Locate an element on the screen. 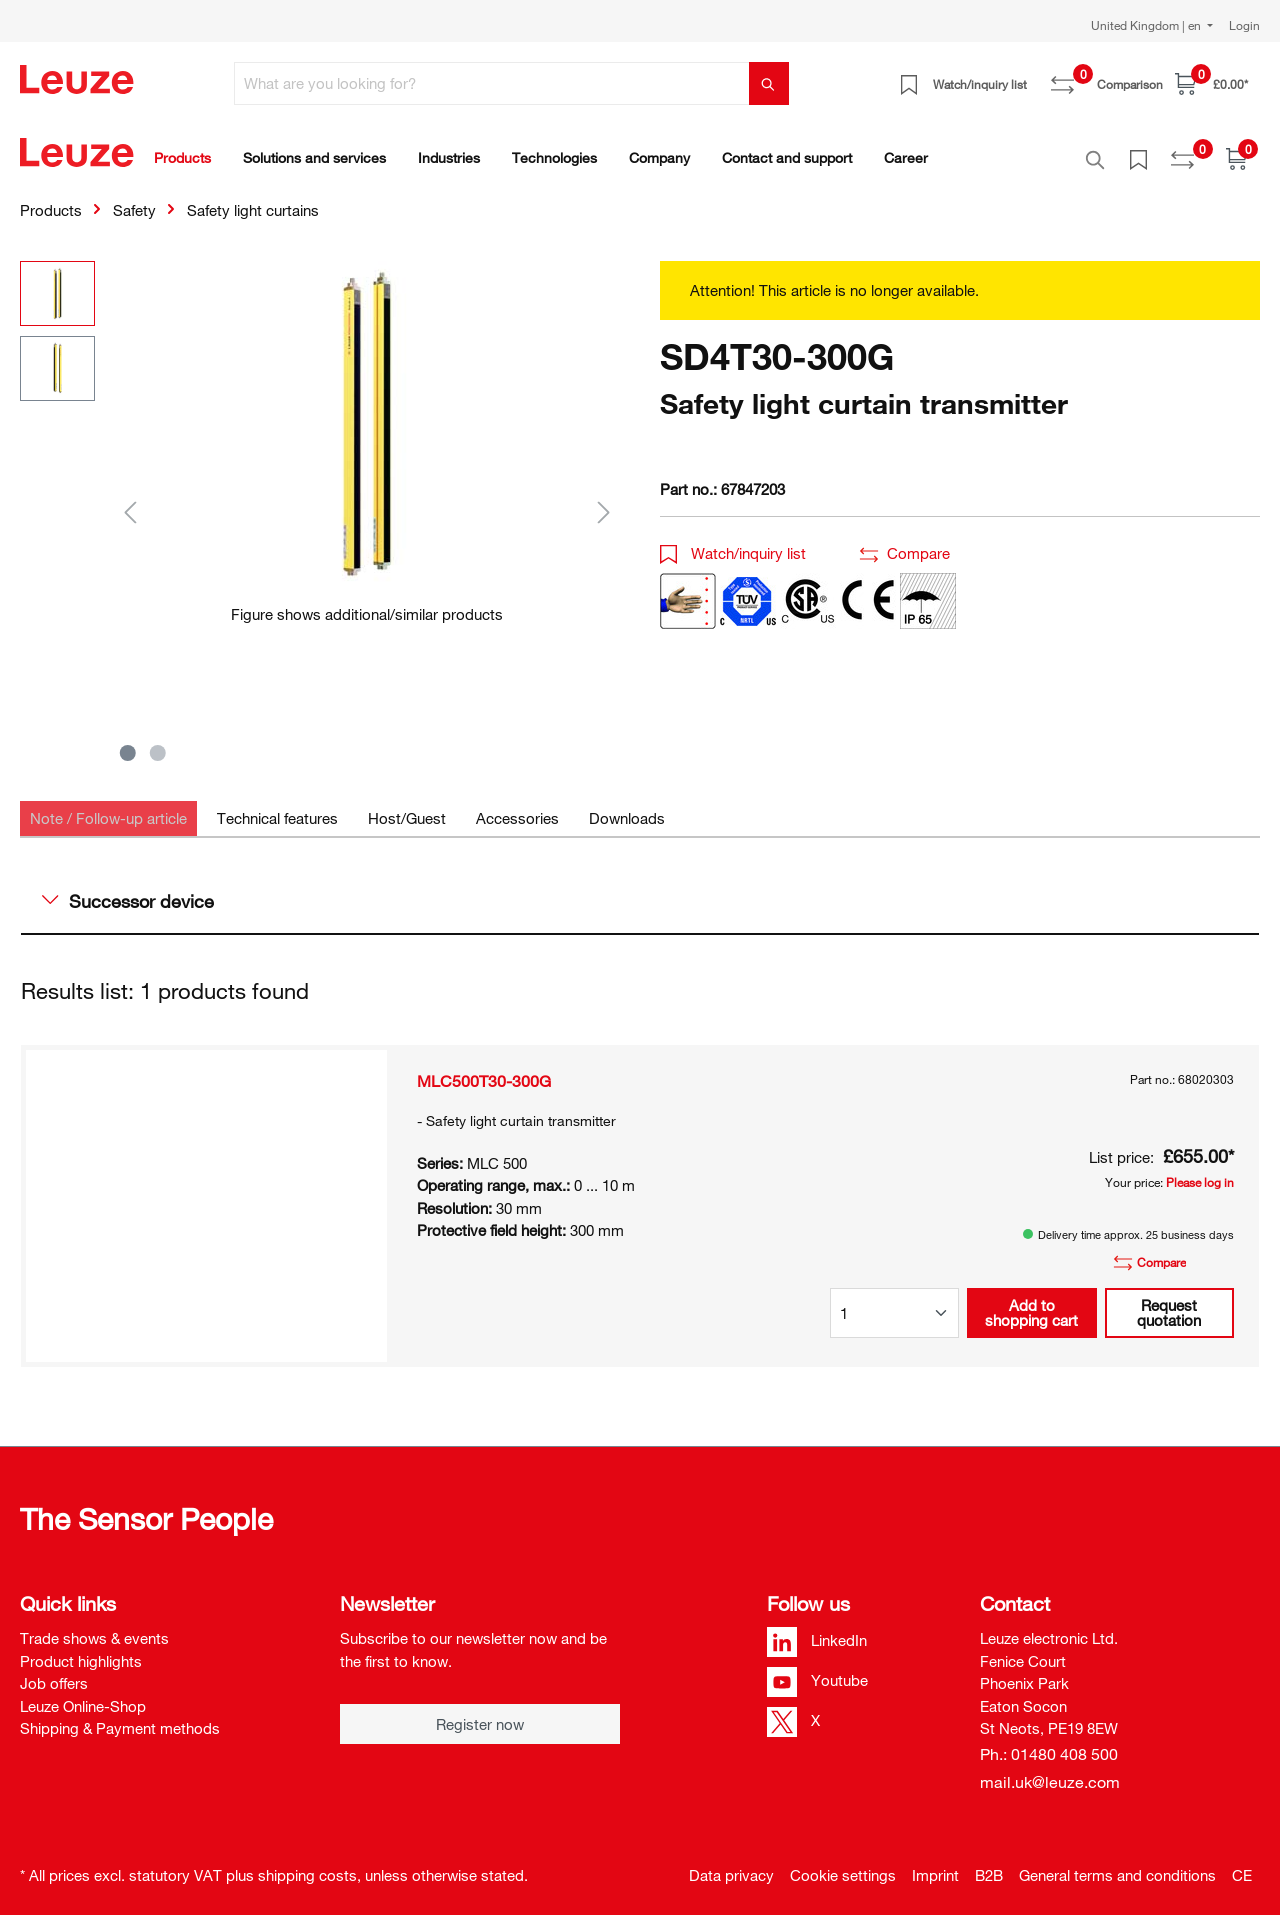 The image size is (1280, 1915). Product highlights is located at coordinates (81, 1650).